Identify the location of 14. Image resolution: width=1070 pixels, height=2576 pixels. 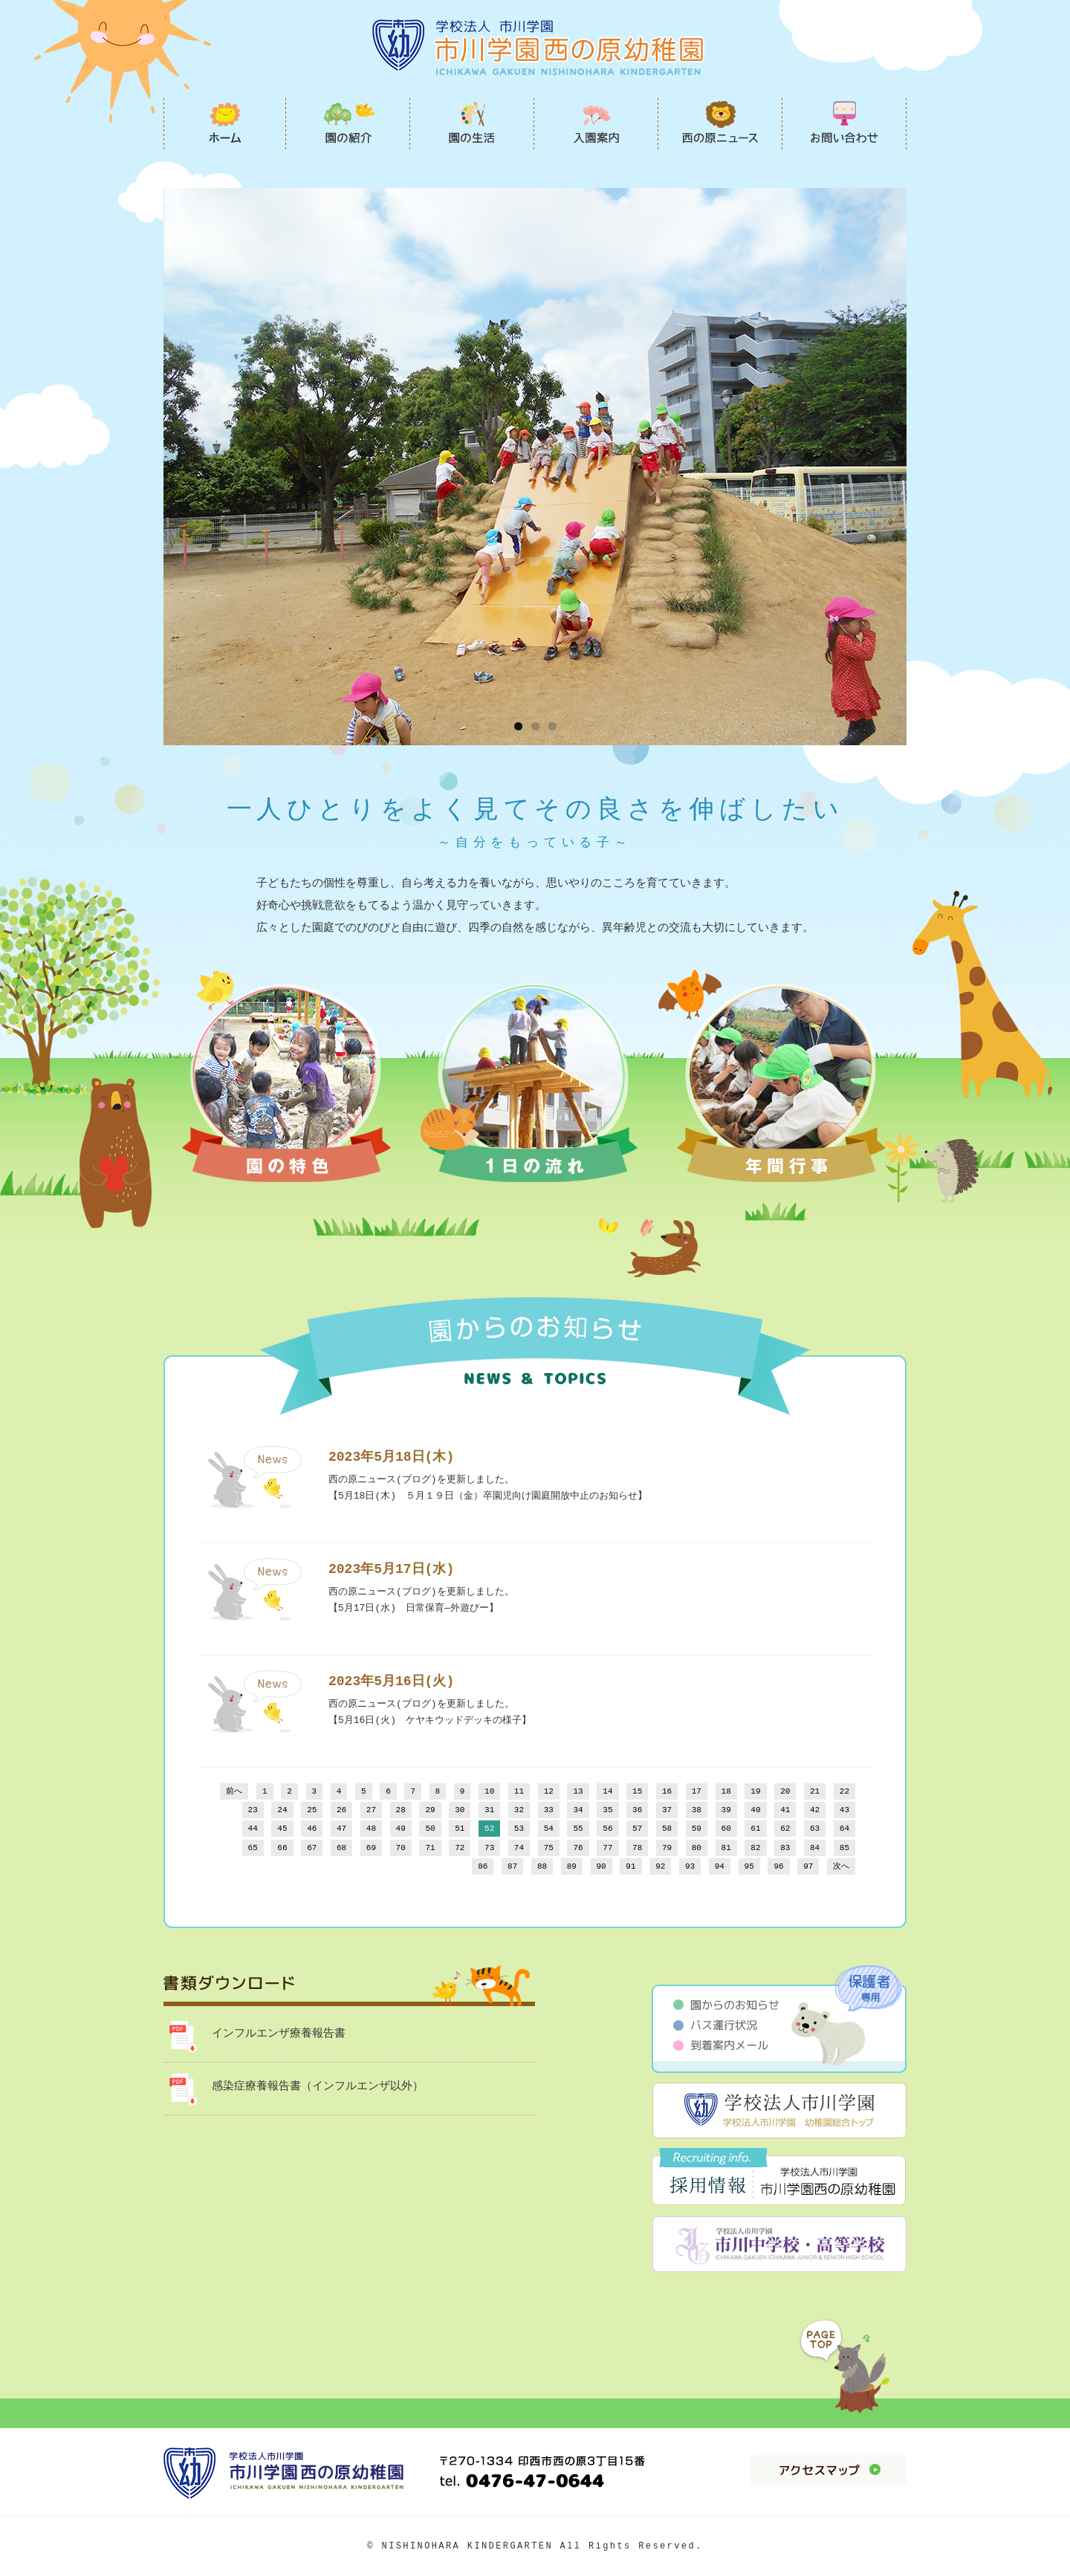
(607, 1791).